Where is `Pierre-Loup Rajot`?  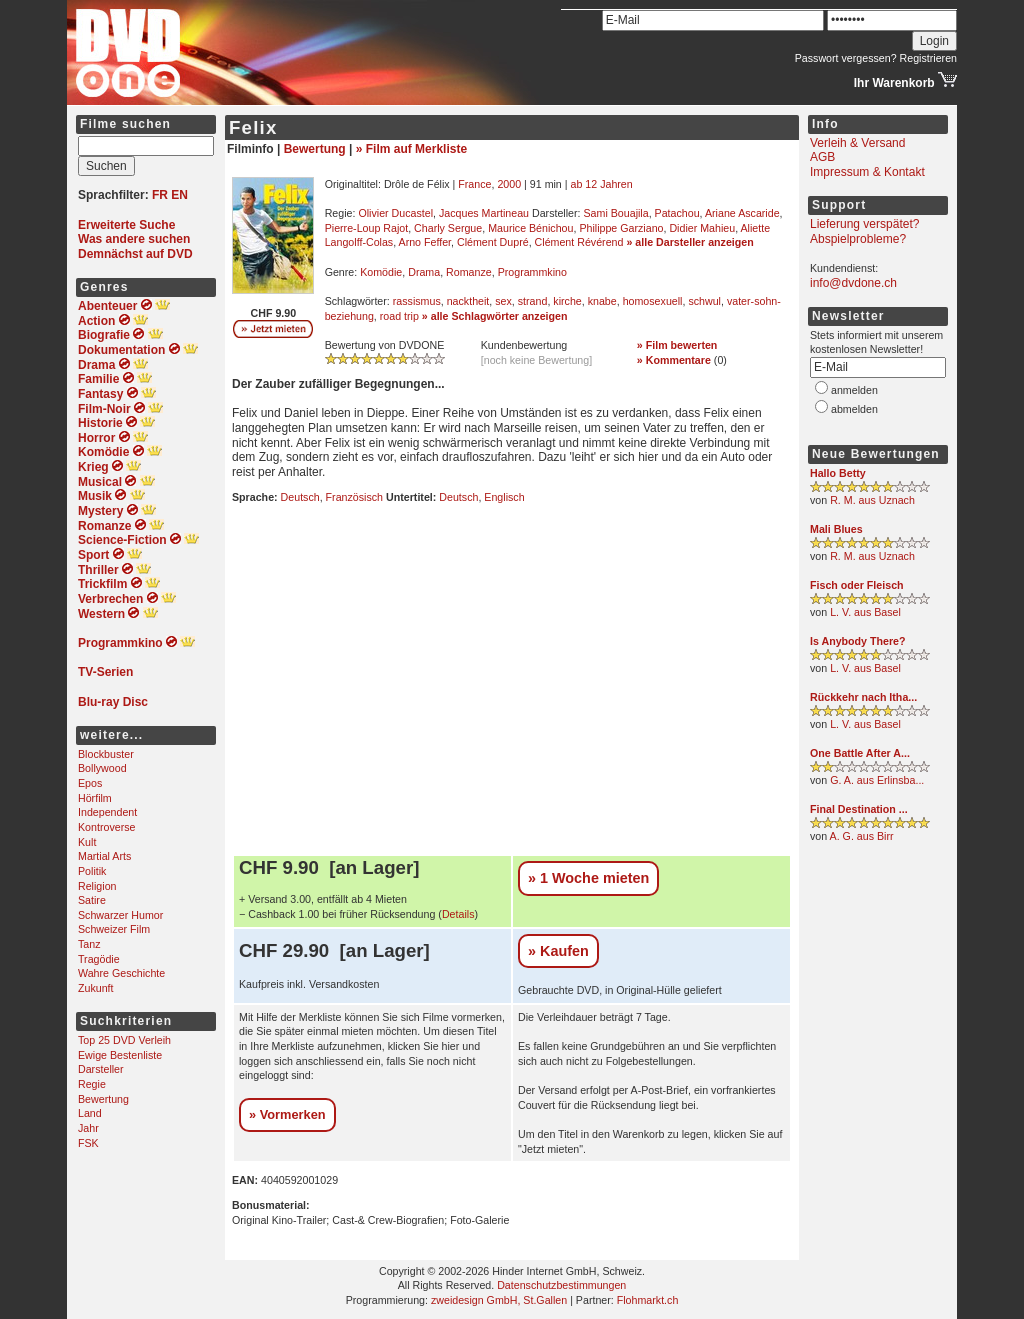 Pierre-Loup Rajot is located at coordinates (367, 228).